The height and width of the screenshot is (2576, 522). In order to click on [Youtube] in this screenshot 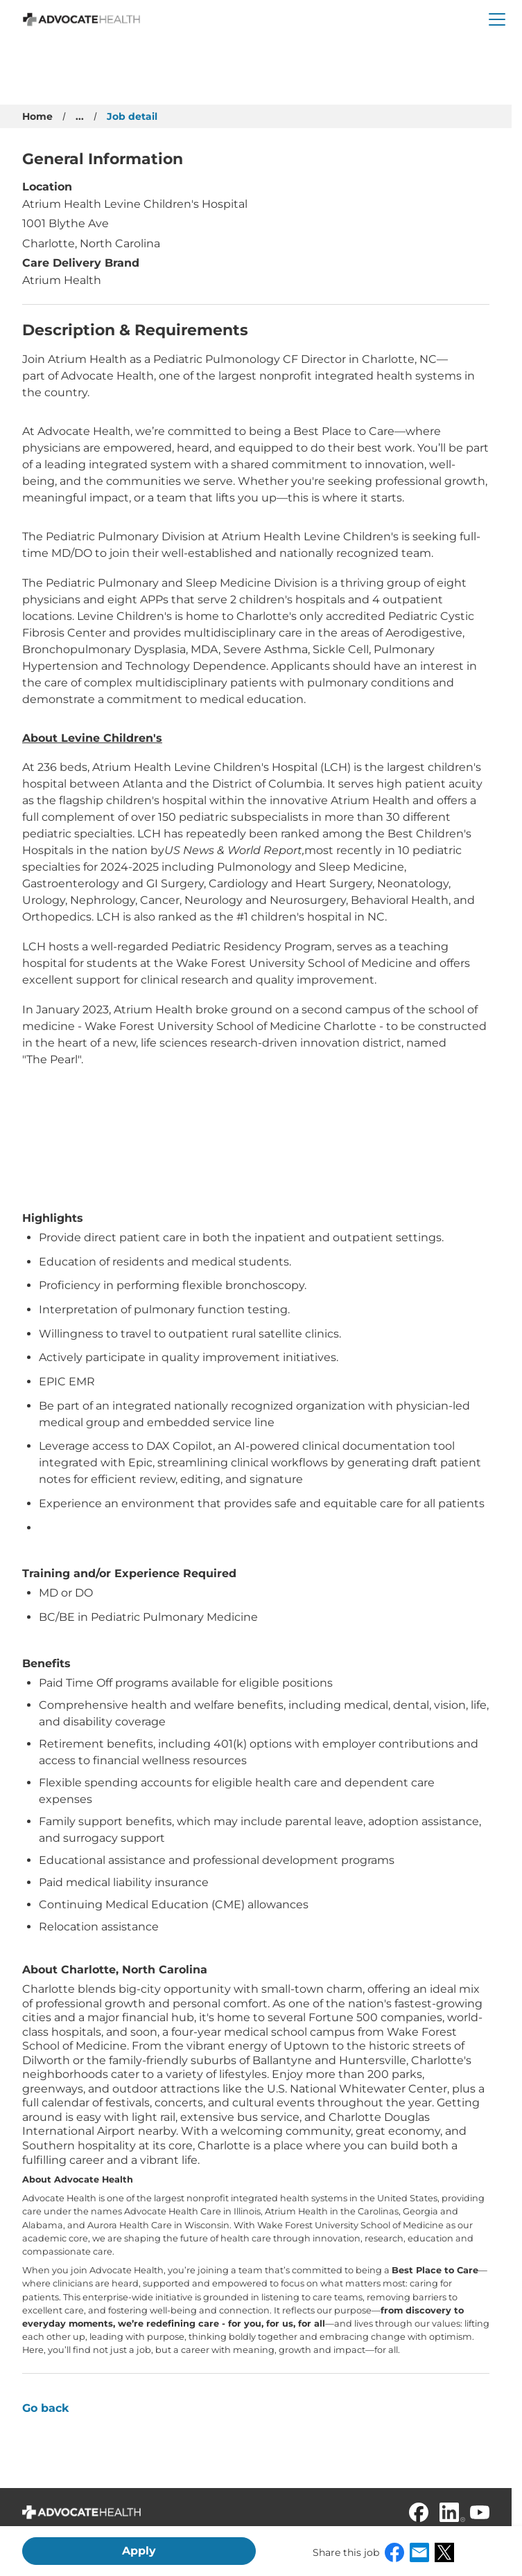, I will do `click(479, 2512)`.